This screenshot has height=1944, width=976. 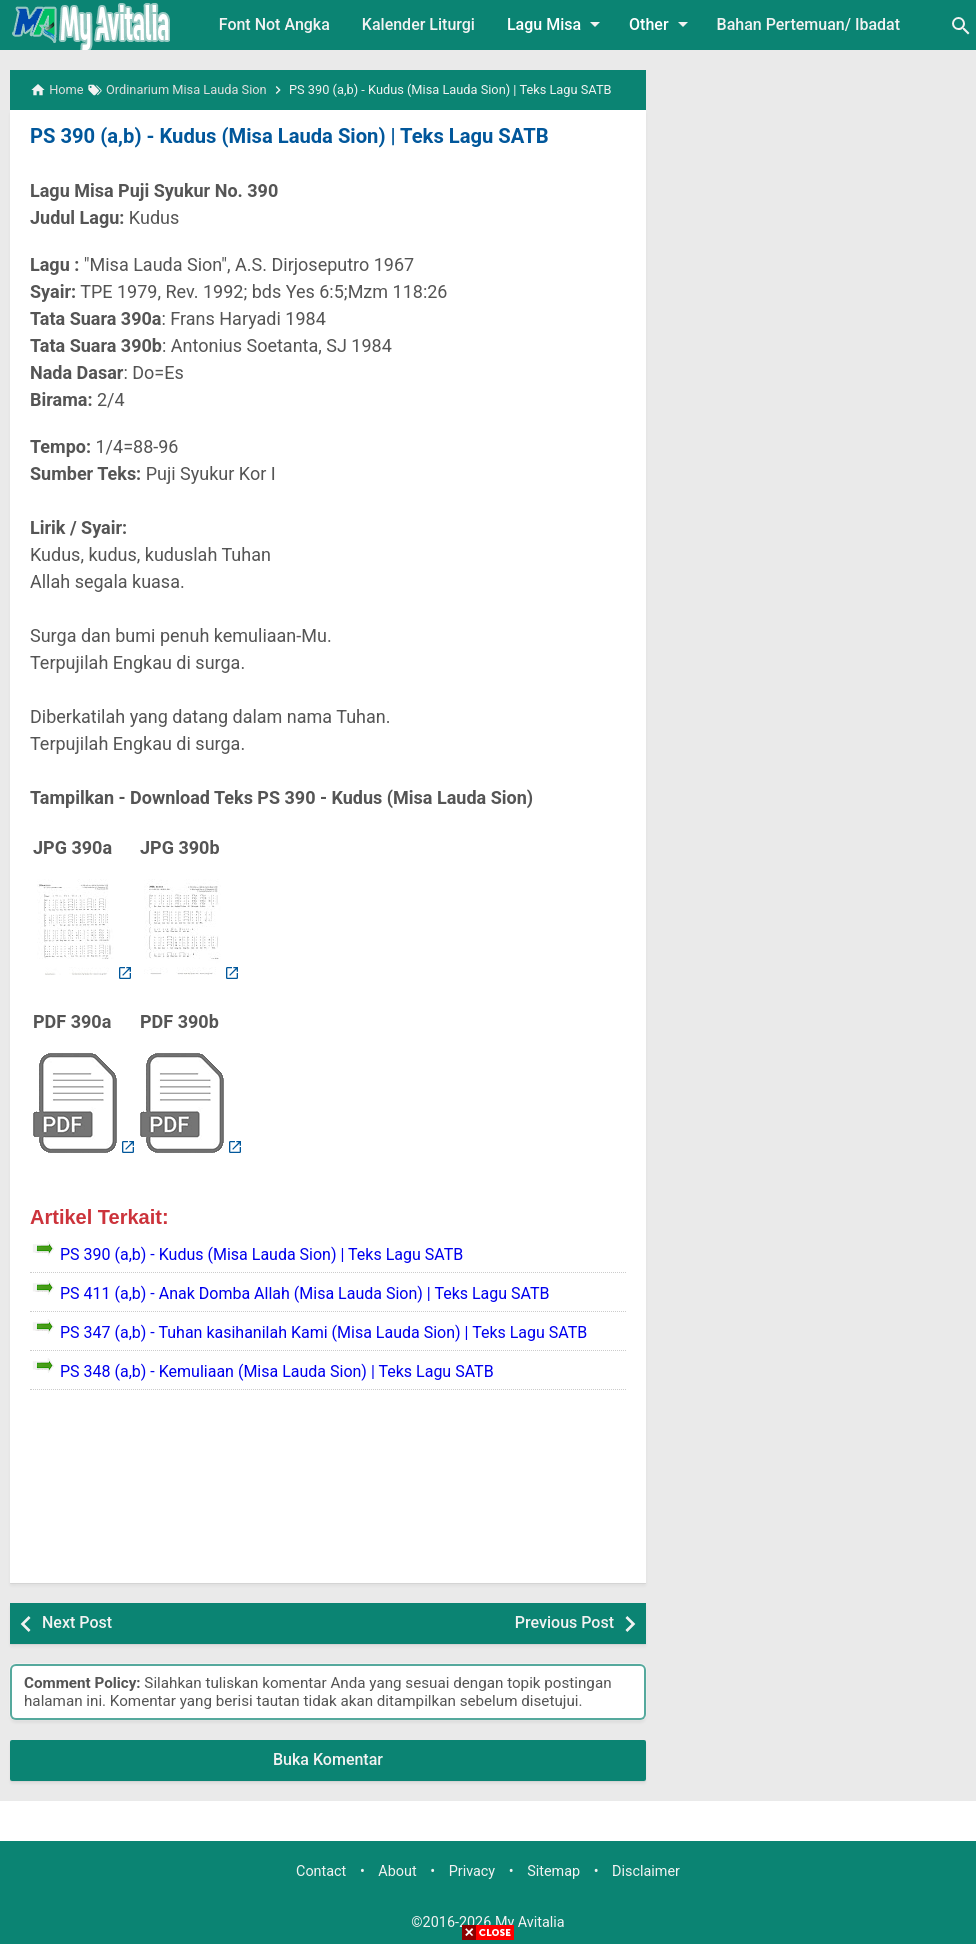 I want to click on PS 347 (a,b) - Tuhan kasihanilah Kami (Misa Lauda Sion) | Teks Lagu SATB, so click(x=323, y=1332).